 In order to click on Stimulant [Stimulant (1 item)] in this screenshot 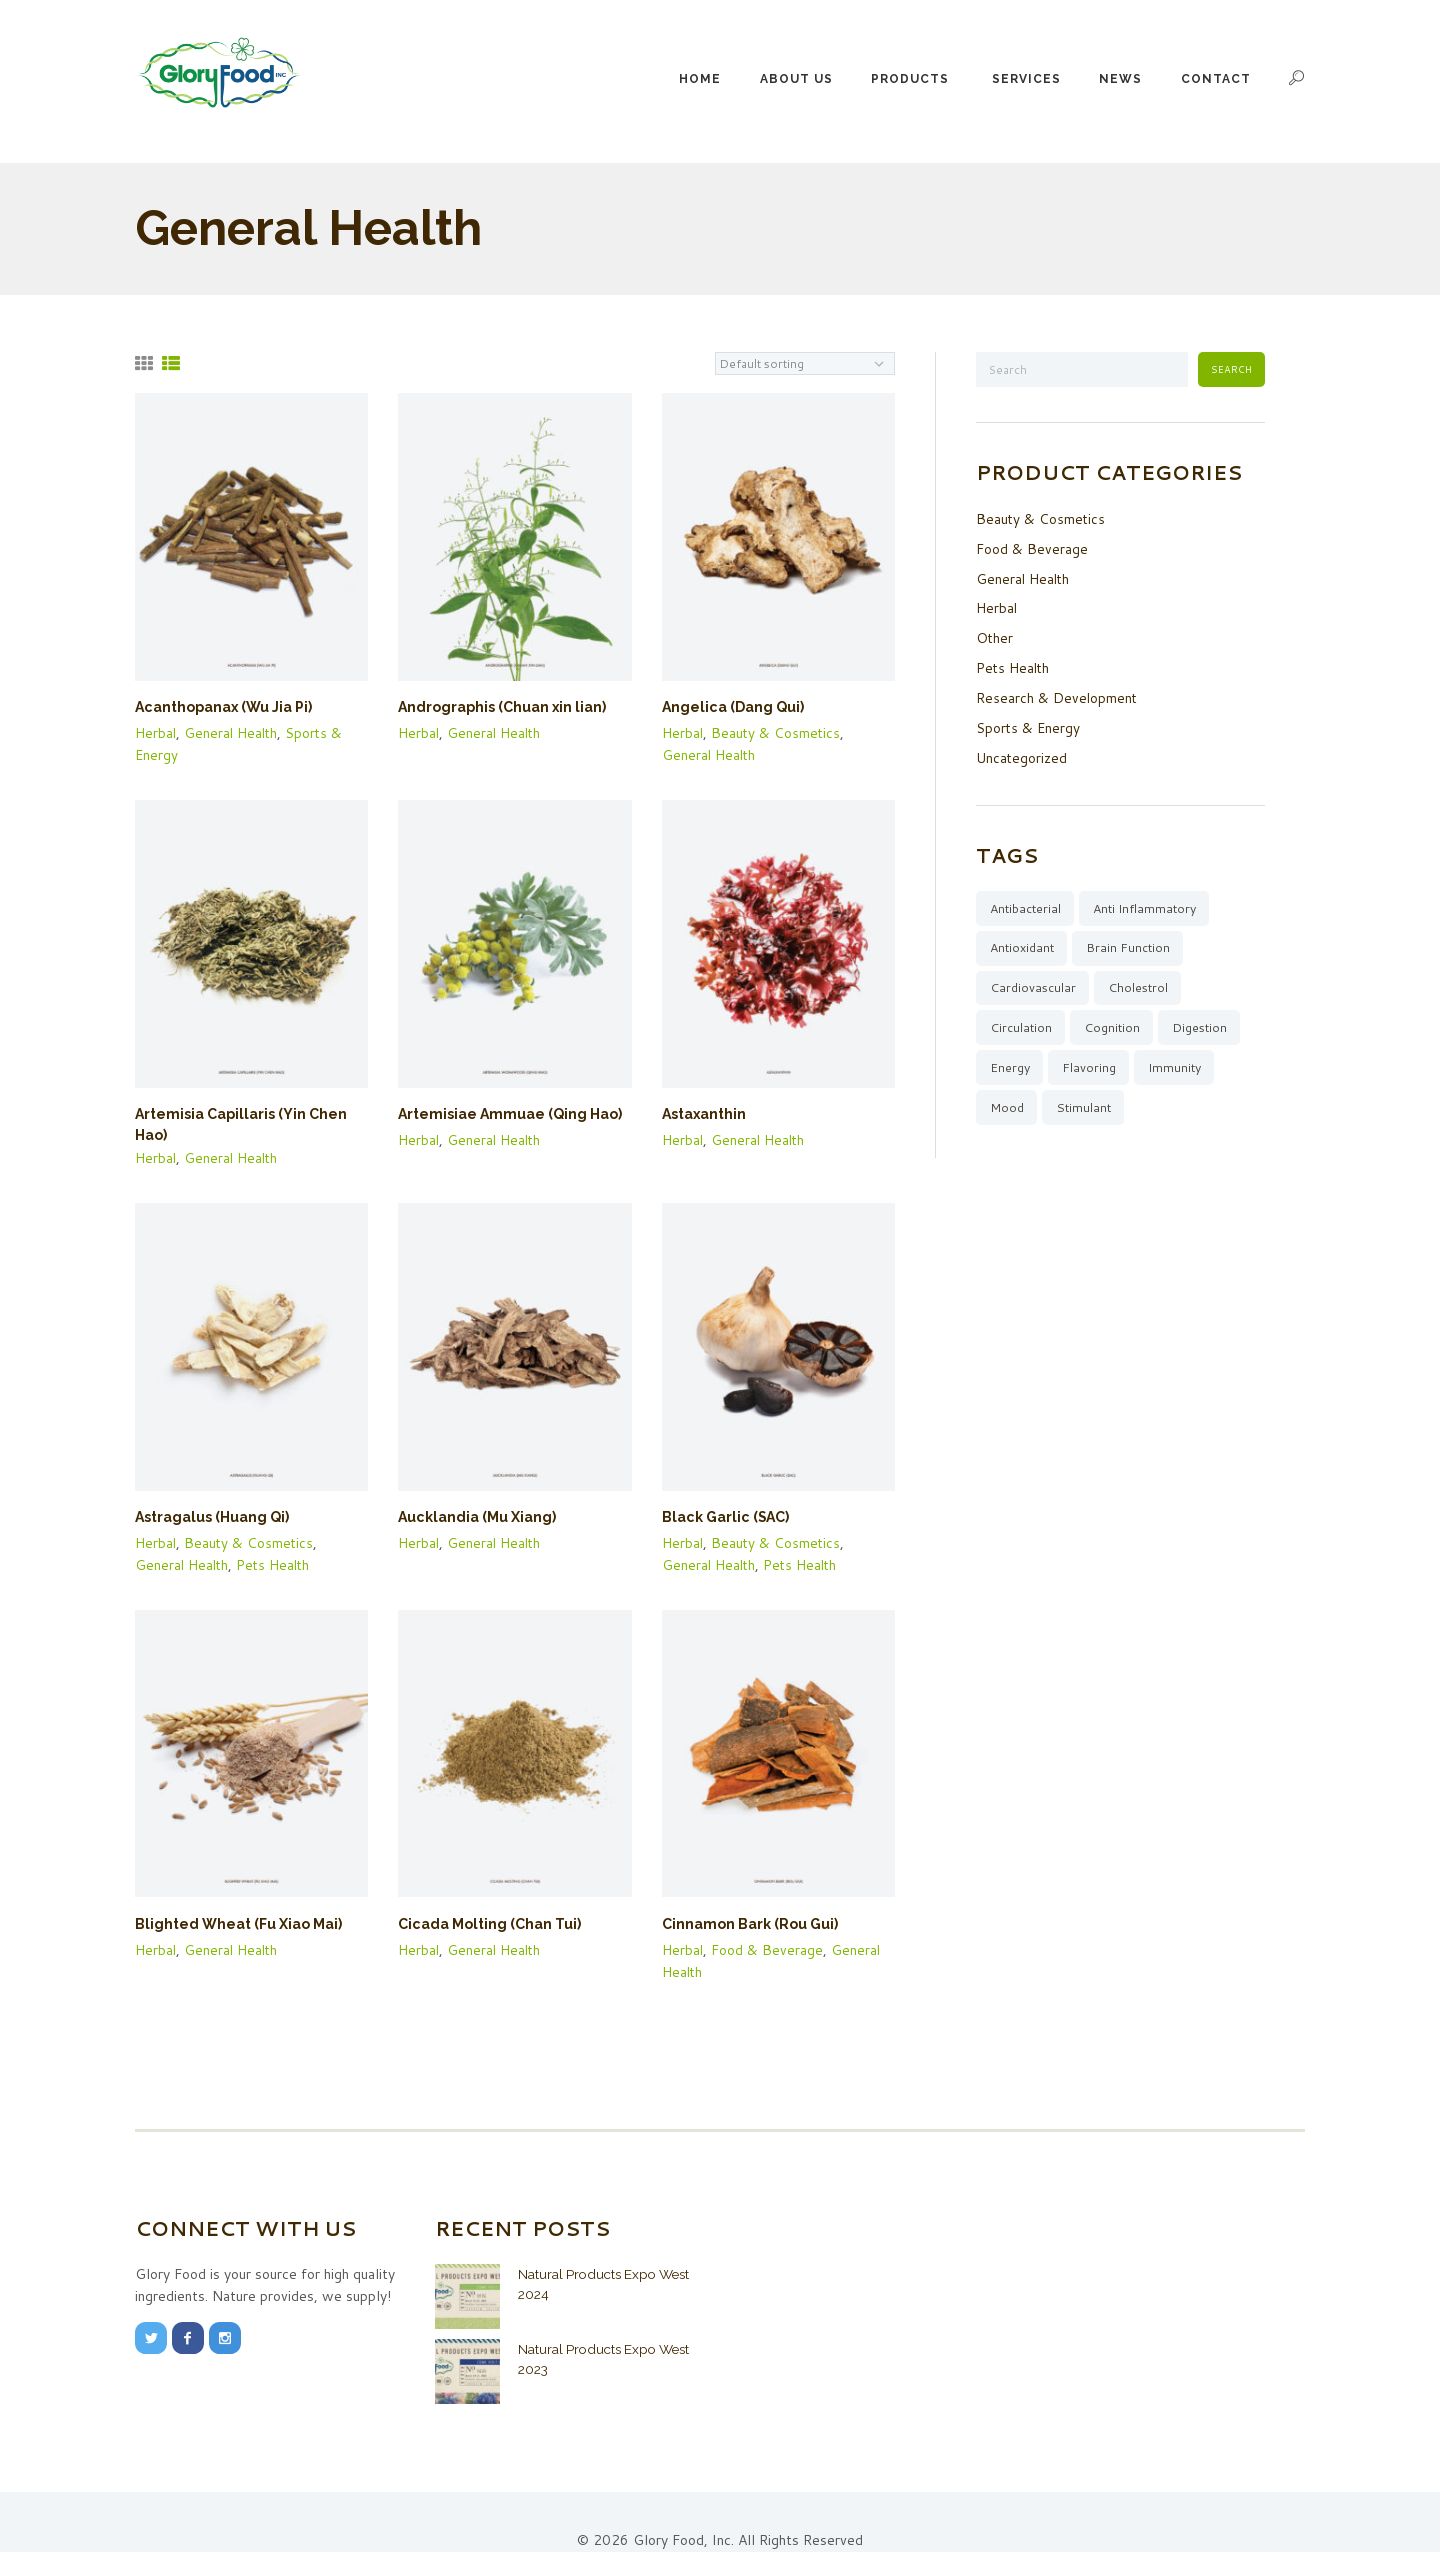, I will do `click(1087, 1105)`.